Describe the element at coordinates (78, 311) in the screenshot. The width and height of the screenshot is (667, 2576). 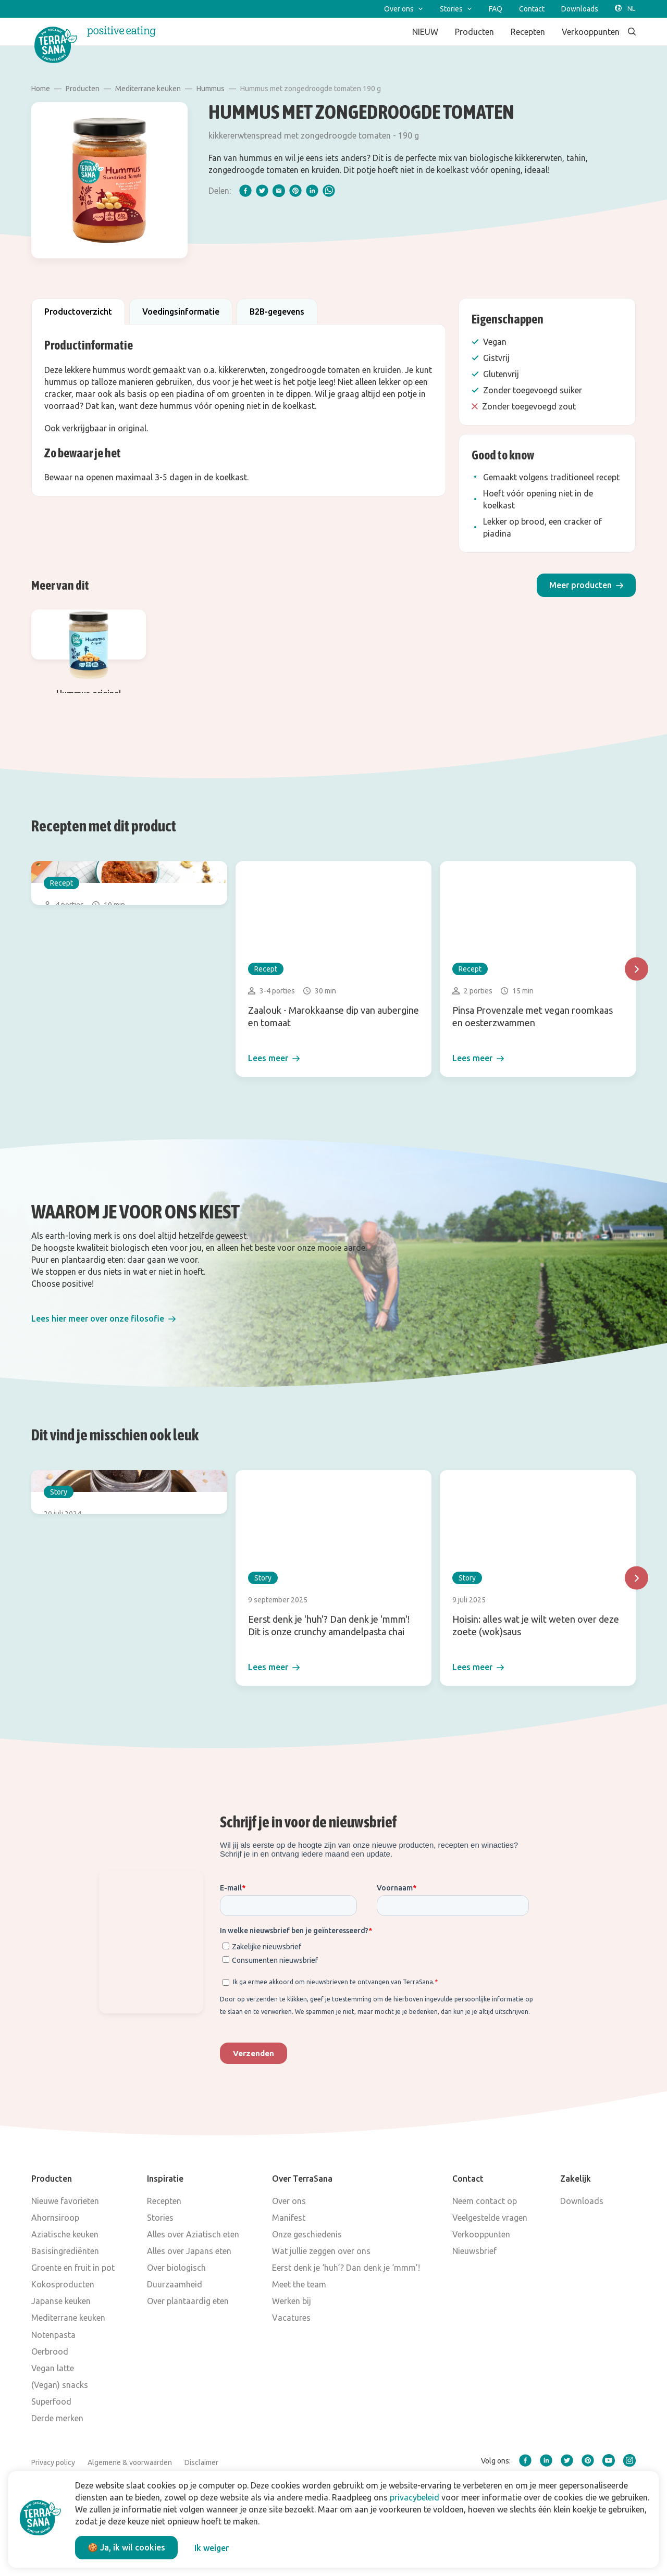
I see `Productoverzicht` at that location.